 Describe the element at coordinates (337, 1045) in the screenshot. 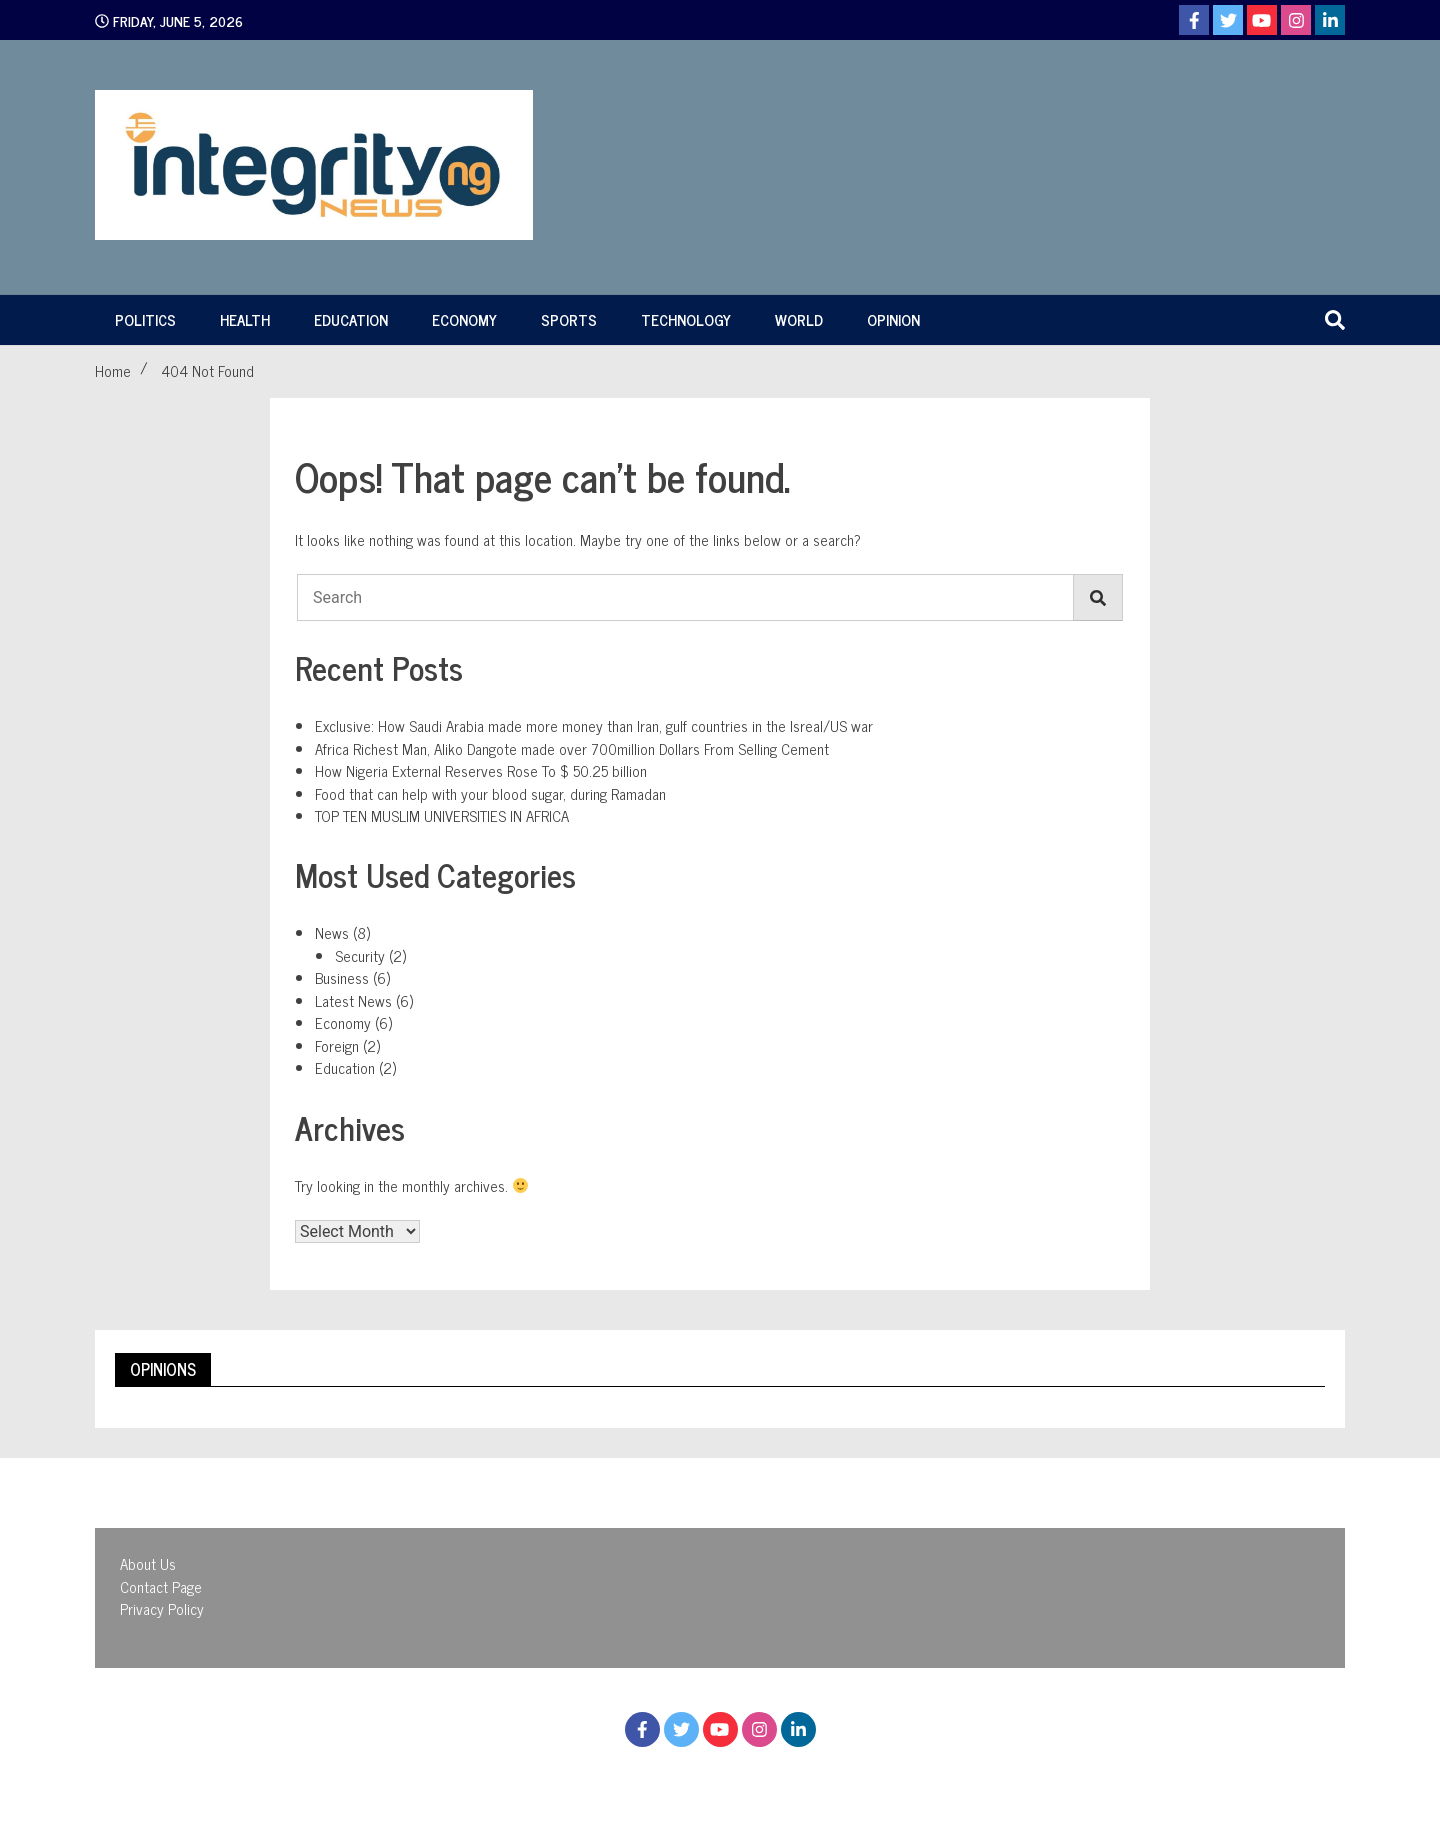

I see `Foreign` at that location.